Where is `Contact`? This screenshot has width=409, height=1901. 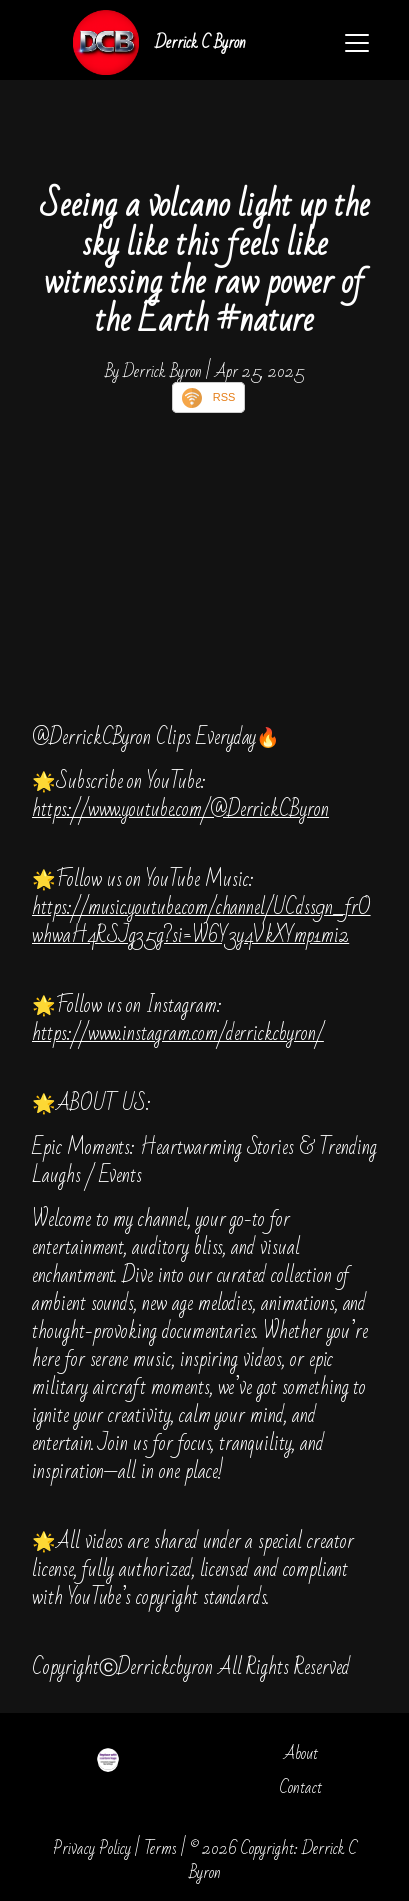
Contact is located at coordinates (301, 1787).